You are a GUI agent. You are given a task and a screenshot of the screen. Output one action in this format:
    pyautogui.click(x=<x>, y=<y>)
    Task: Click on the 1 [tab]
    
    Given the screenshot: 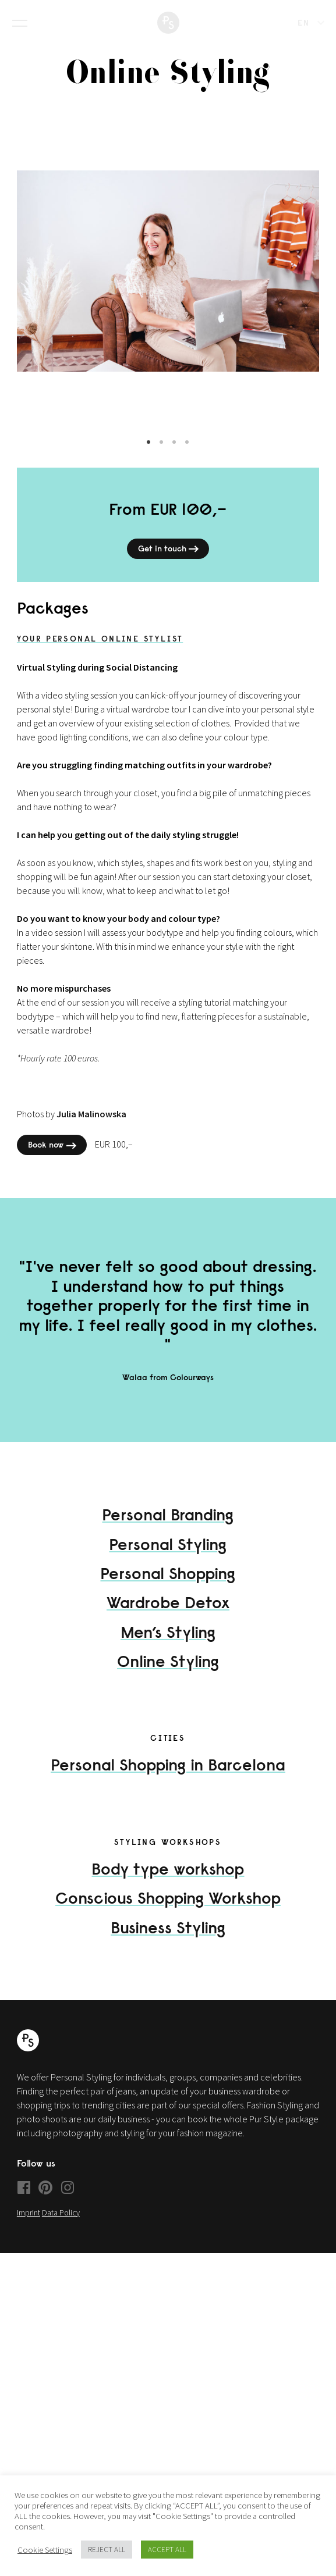 What is the action you would take?
    pyautogui.click(x=148, y=453)
    